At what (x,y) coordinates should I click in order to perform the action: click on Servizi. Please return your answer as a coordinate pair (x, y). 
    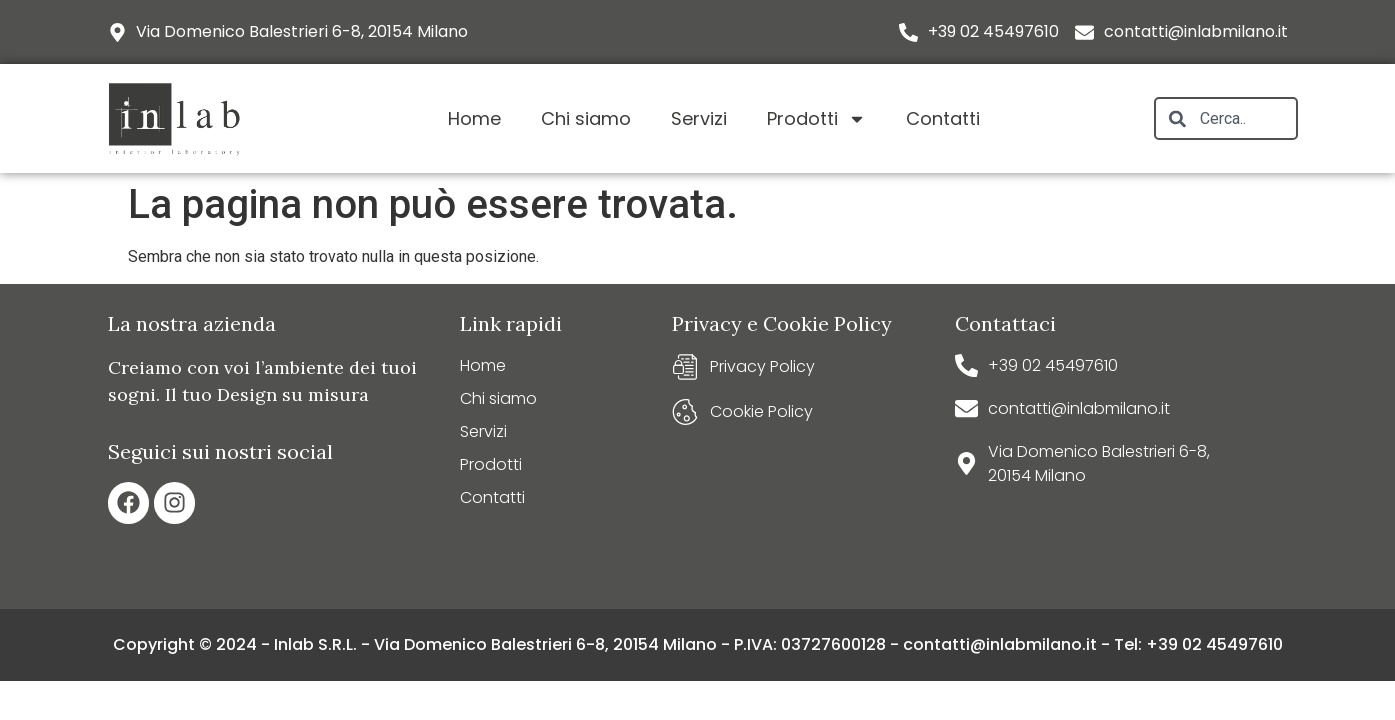
    Looking at the image, I should click on (699, 118).